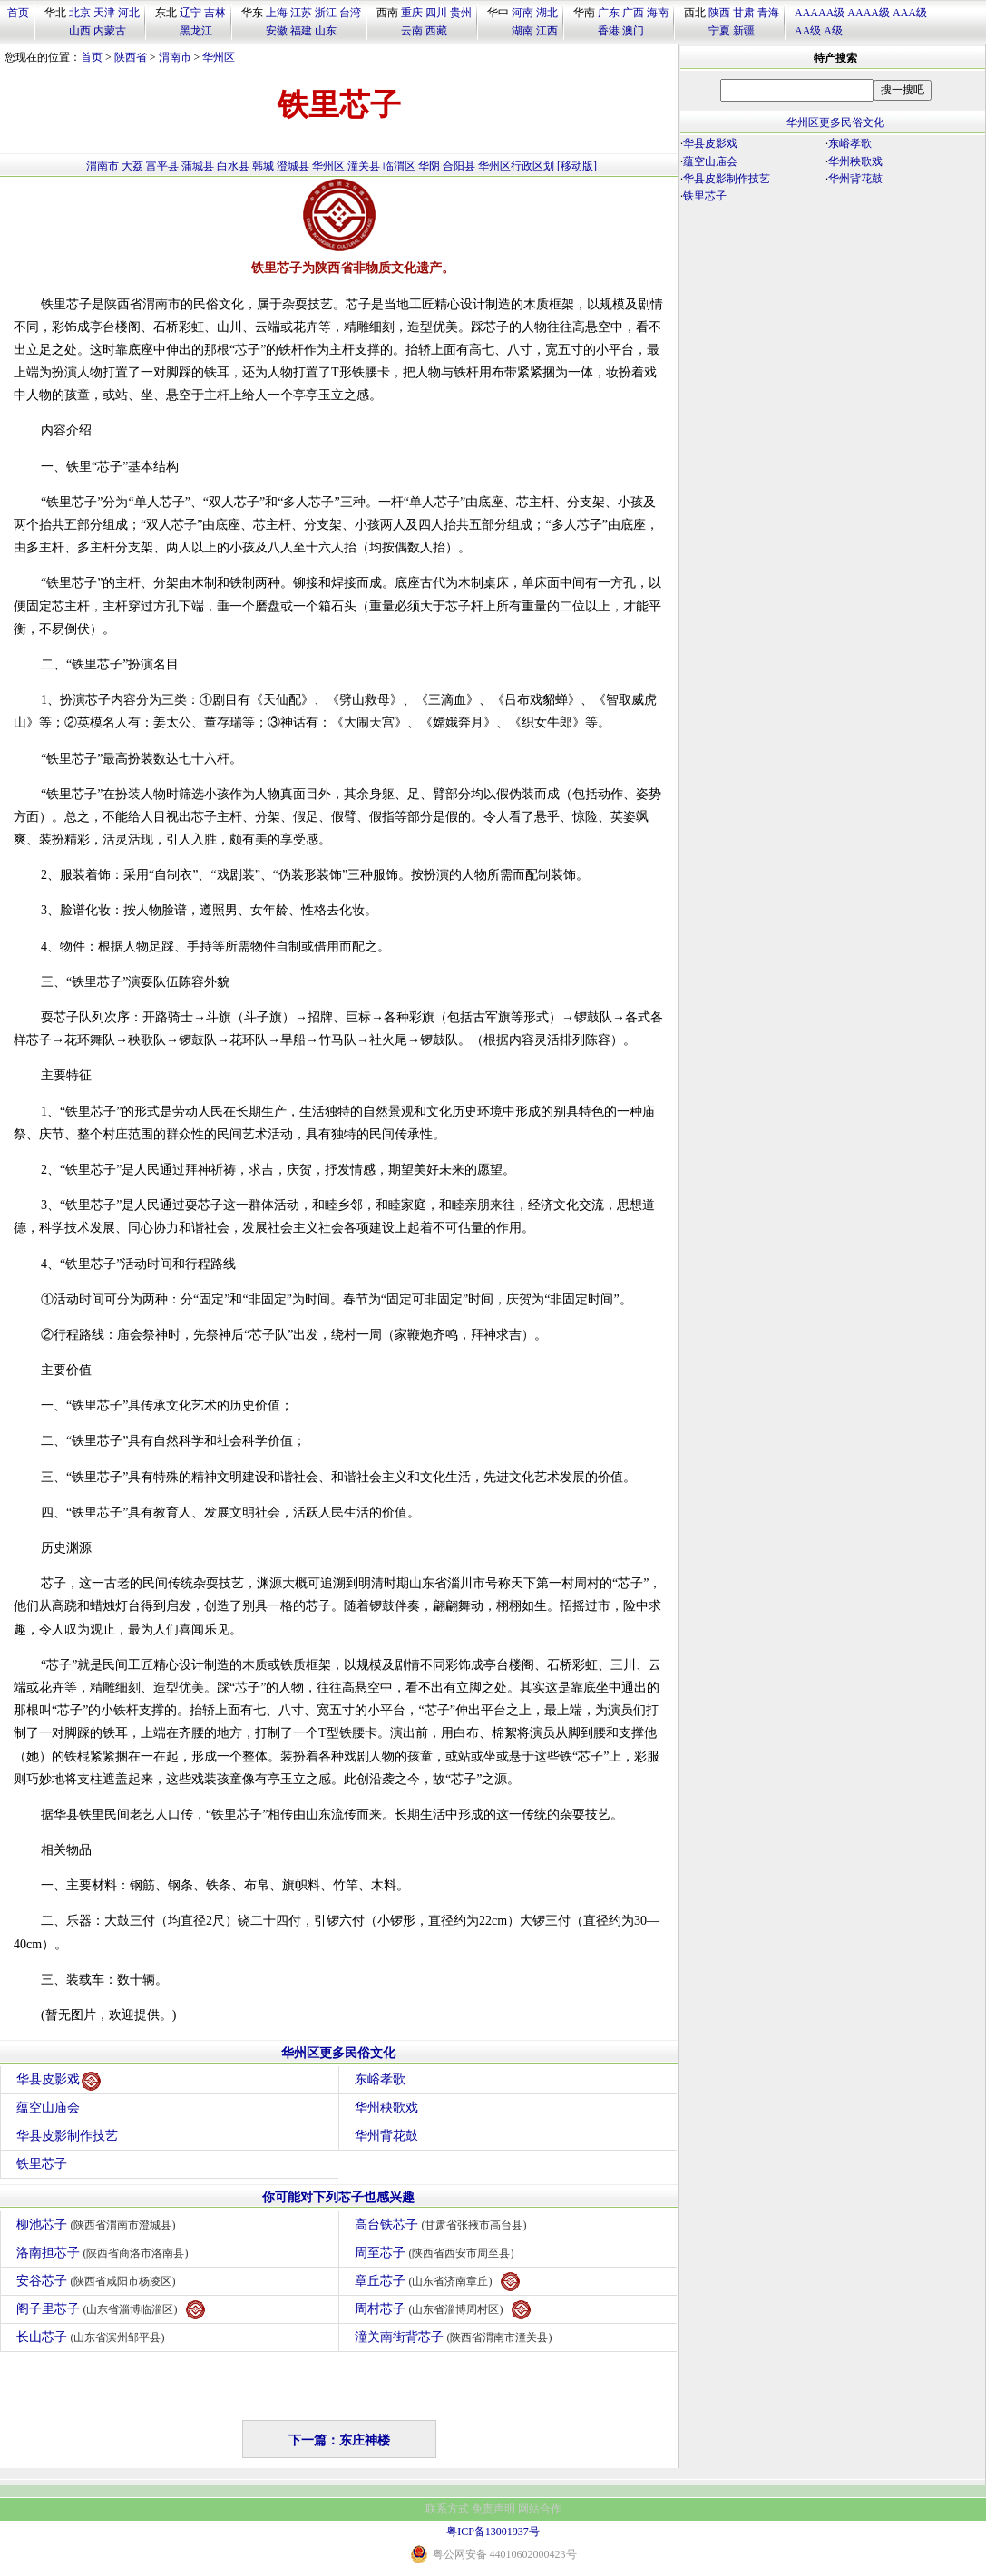 This screenshot has height=2576, width=986. Describe the element at coordinates (218, 57) in the screenshot. I see `华州区` at that location.